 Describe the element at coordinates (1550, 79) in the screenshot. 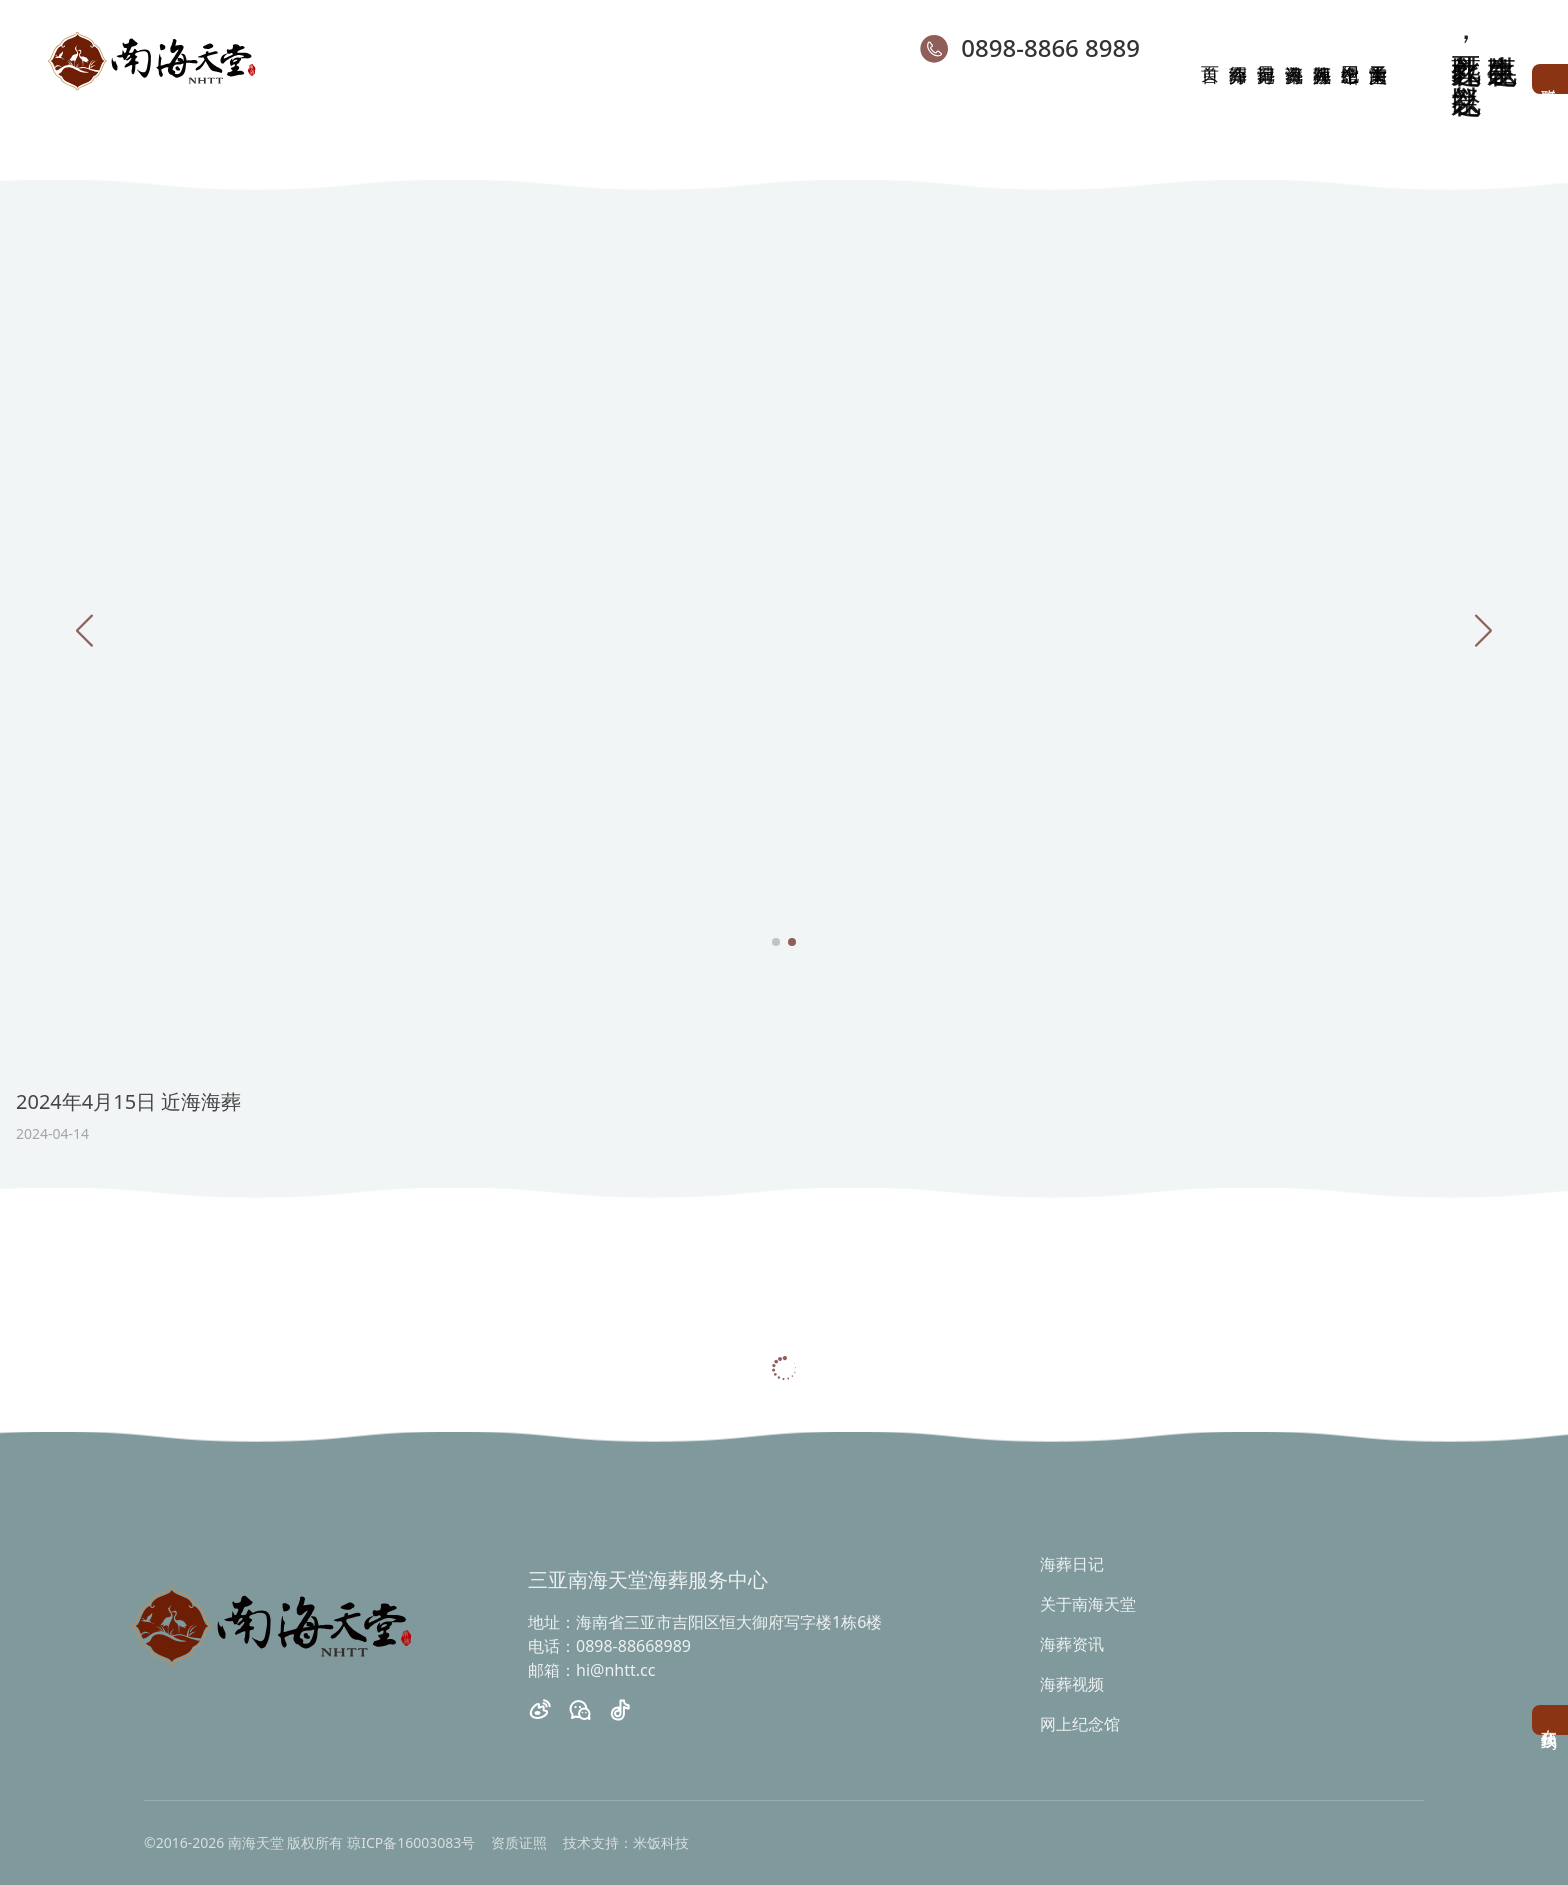

I see `联系客服` at that location.